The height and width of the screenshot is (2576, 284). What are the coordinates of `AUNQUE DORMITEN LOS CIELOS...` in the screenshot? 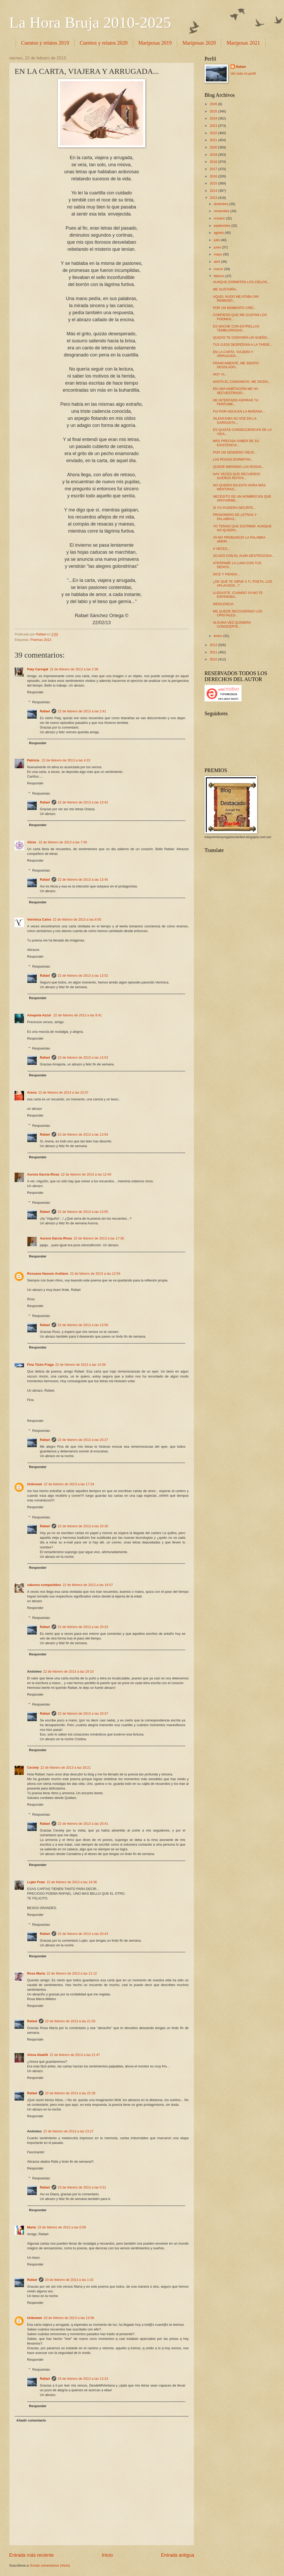 It's located at (241, 282).